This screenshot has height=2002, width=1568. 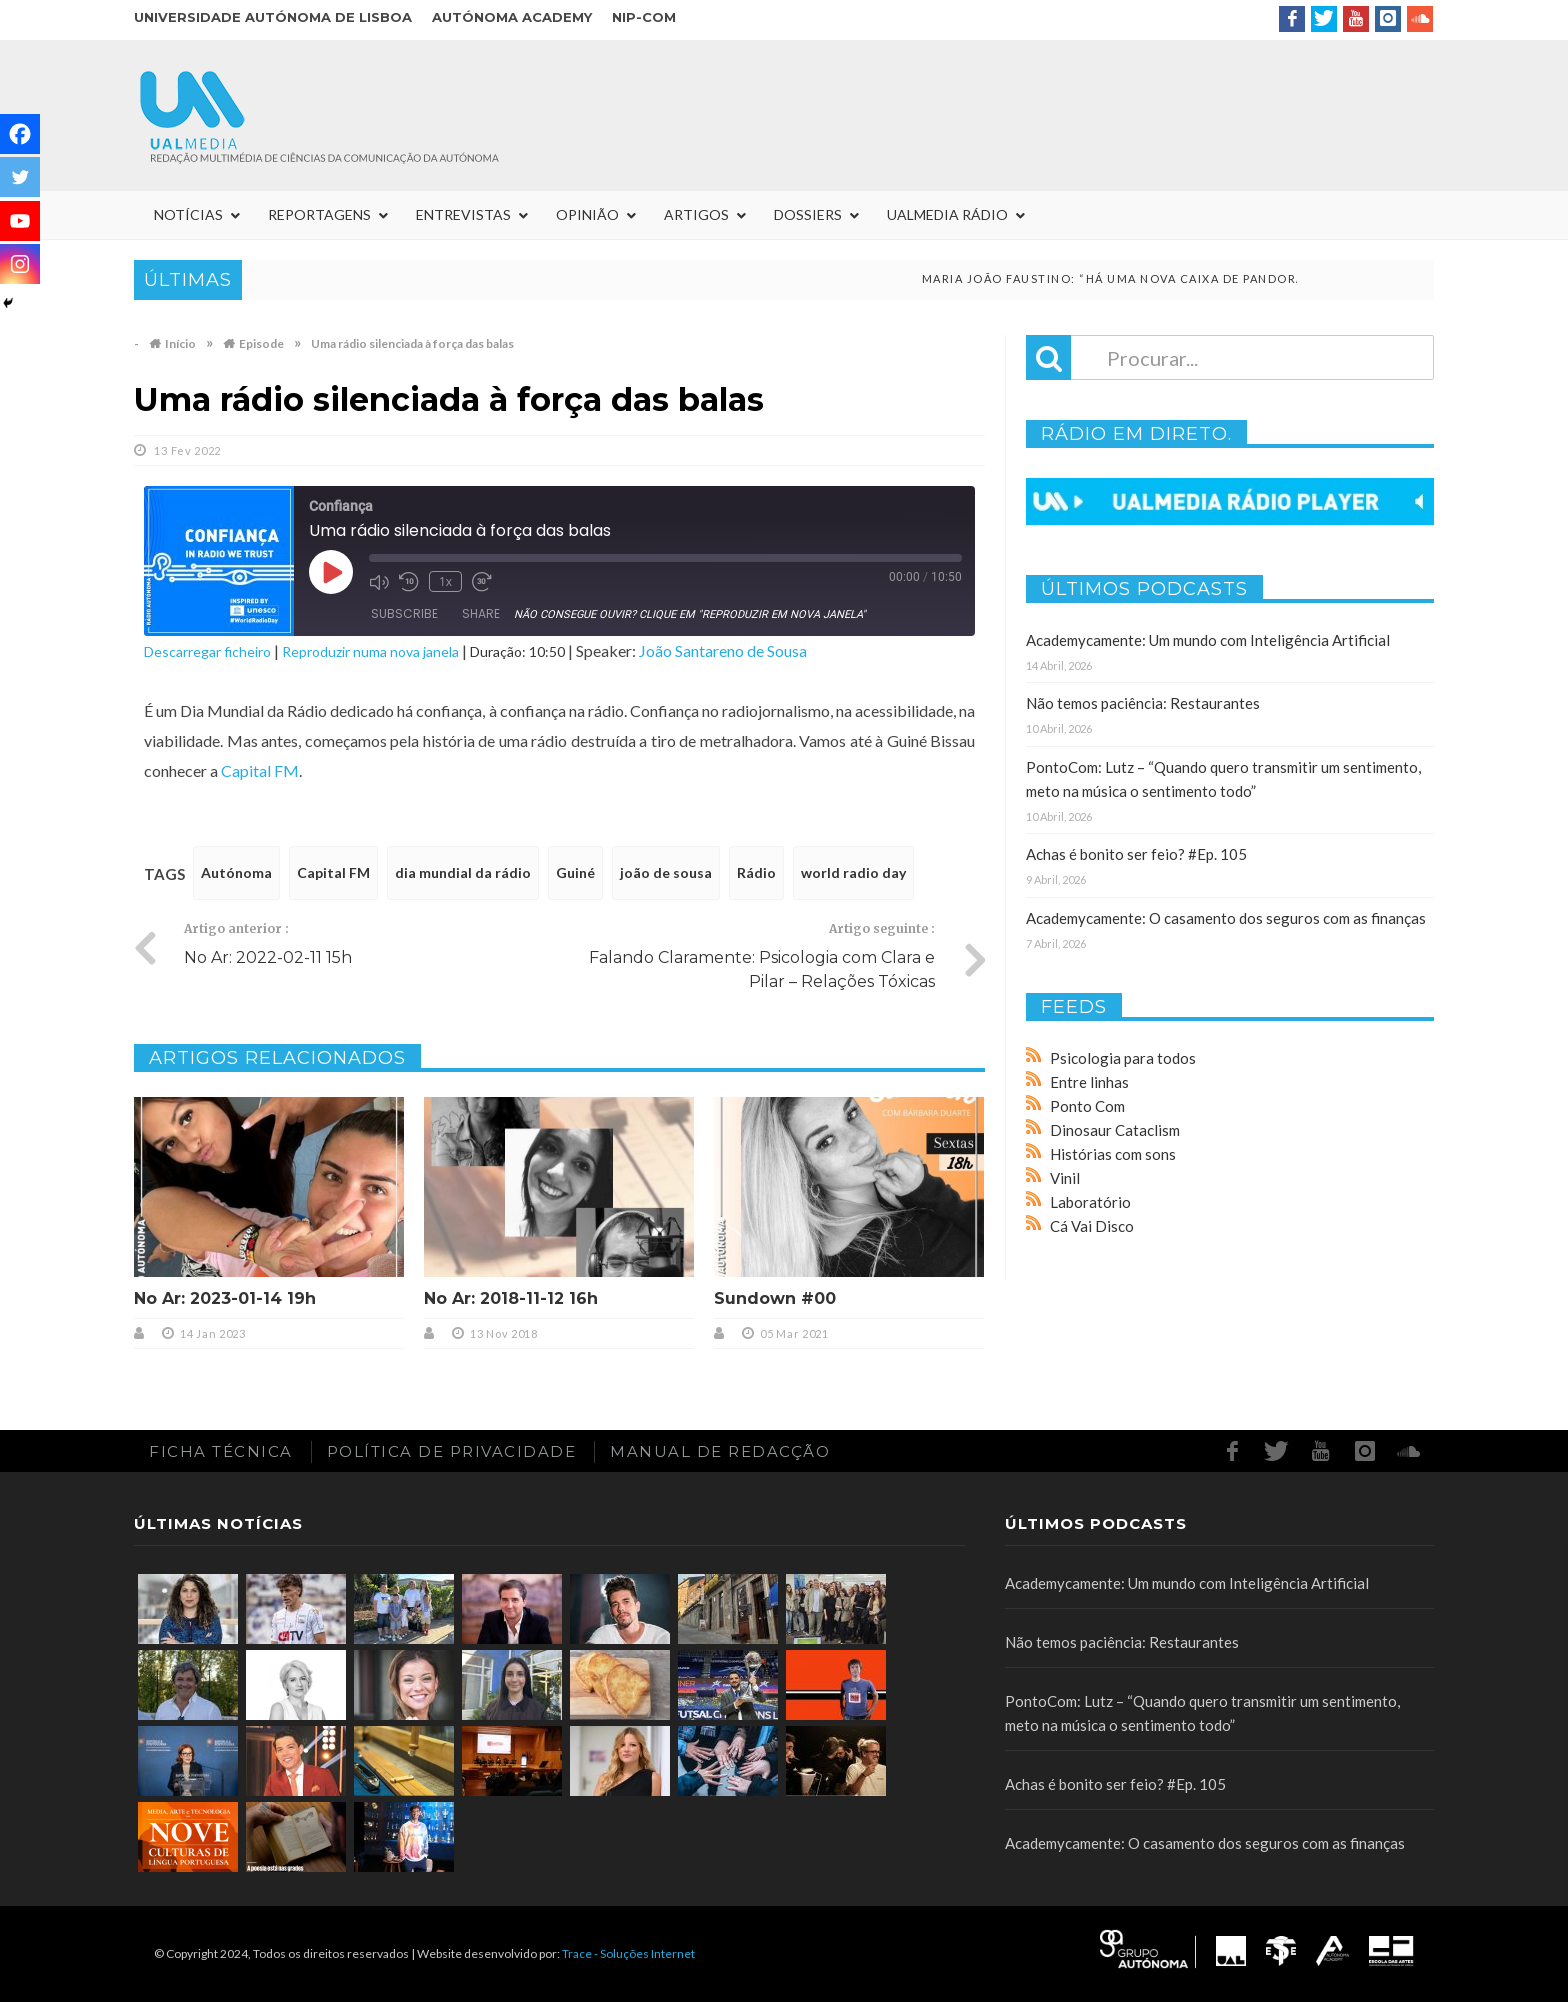 I want to click on Dinosaur Cataclism, so click(x=1115, y=1130).